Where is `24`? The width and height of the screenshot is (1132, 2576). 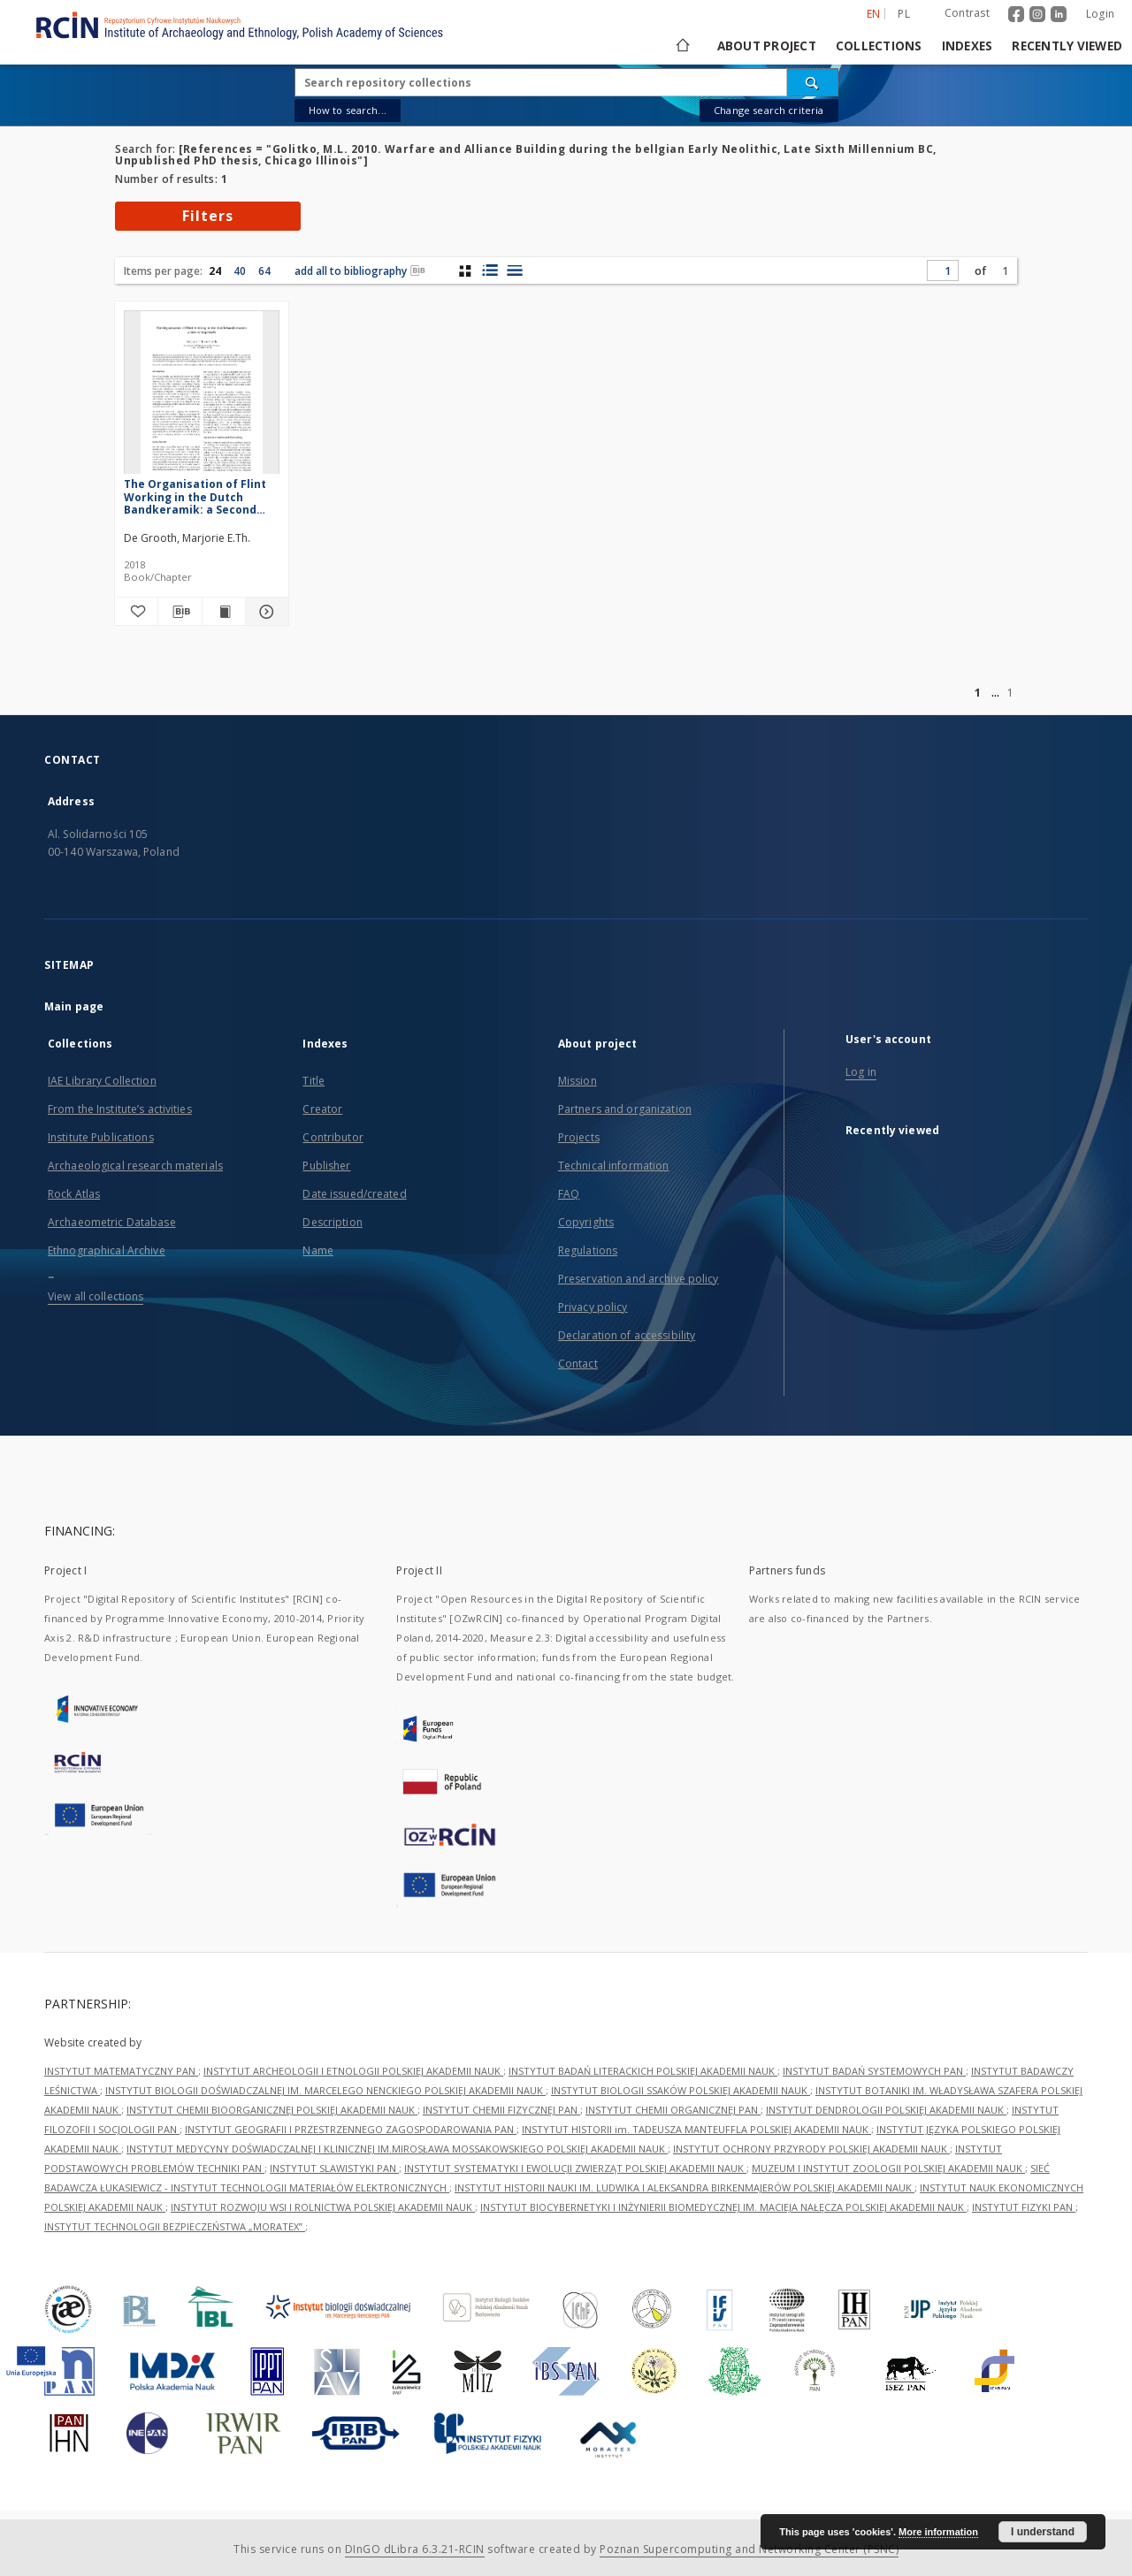 24 is located at coordinates (215, 270).